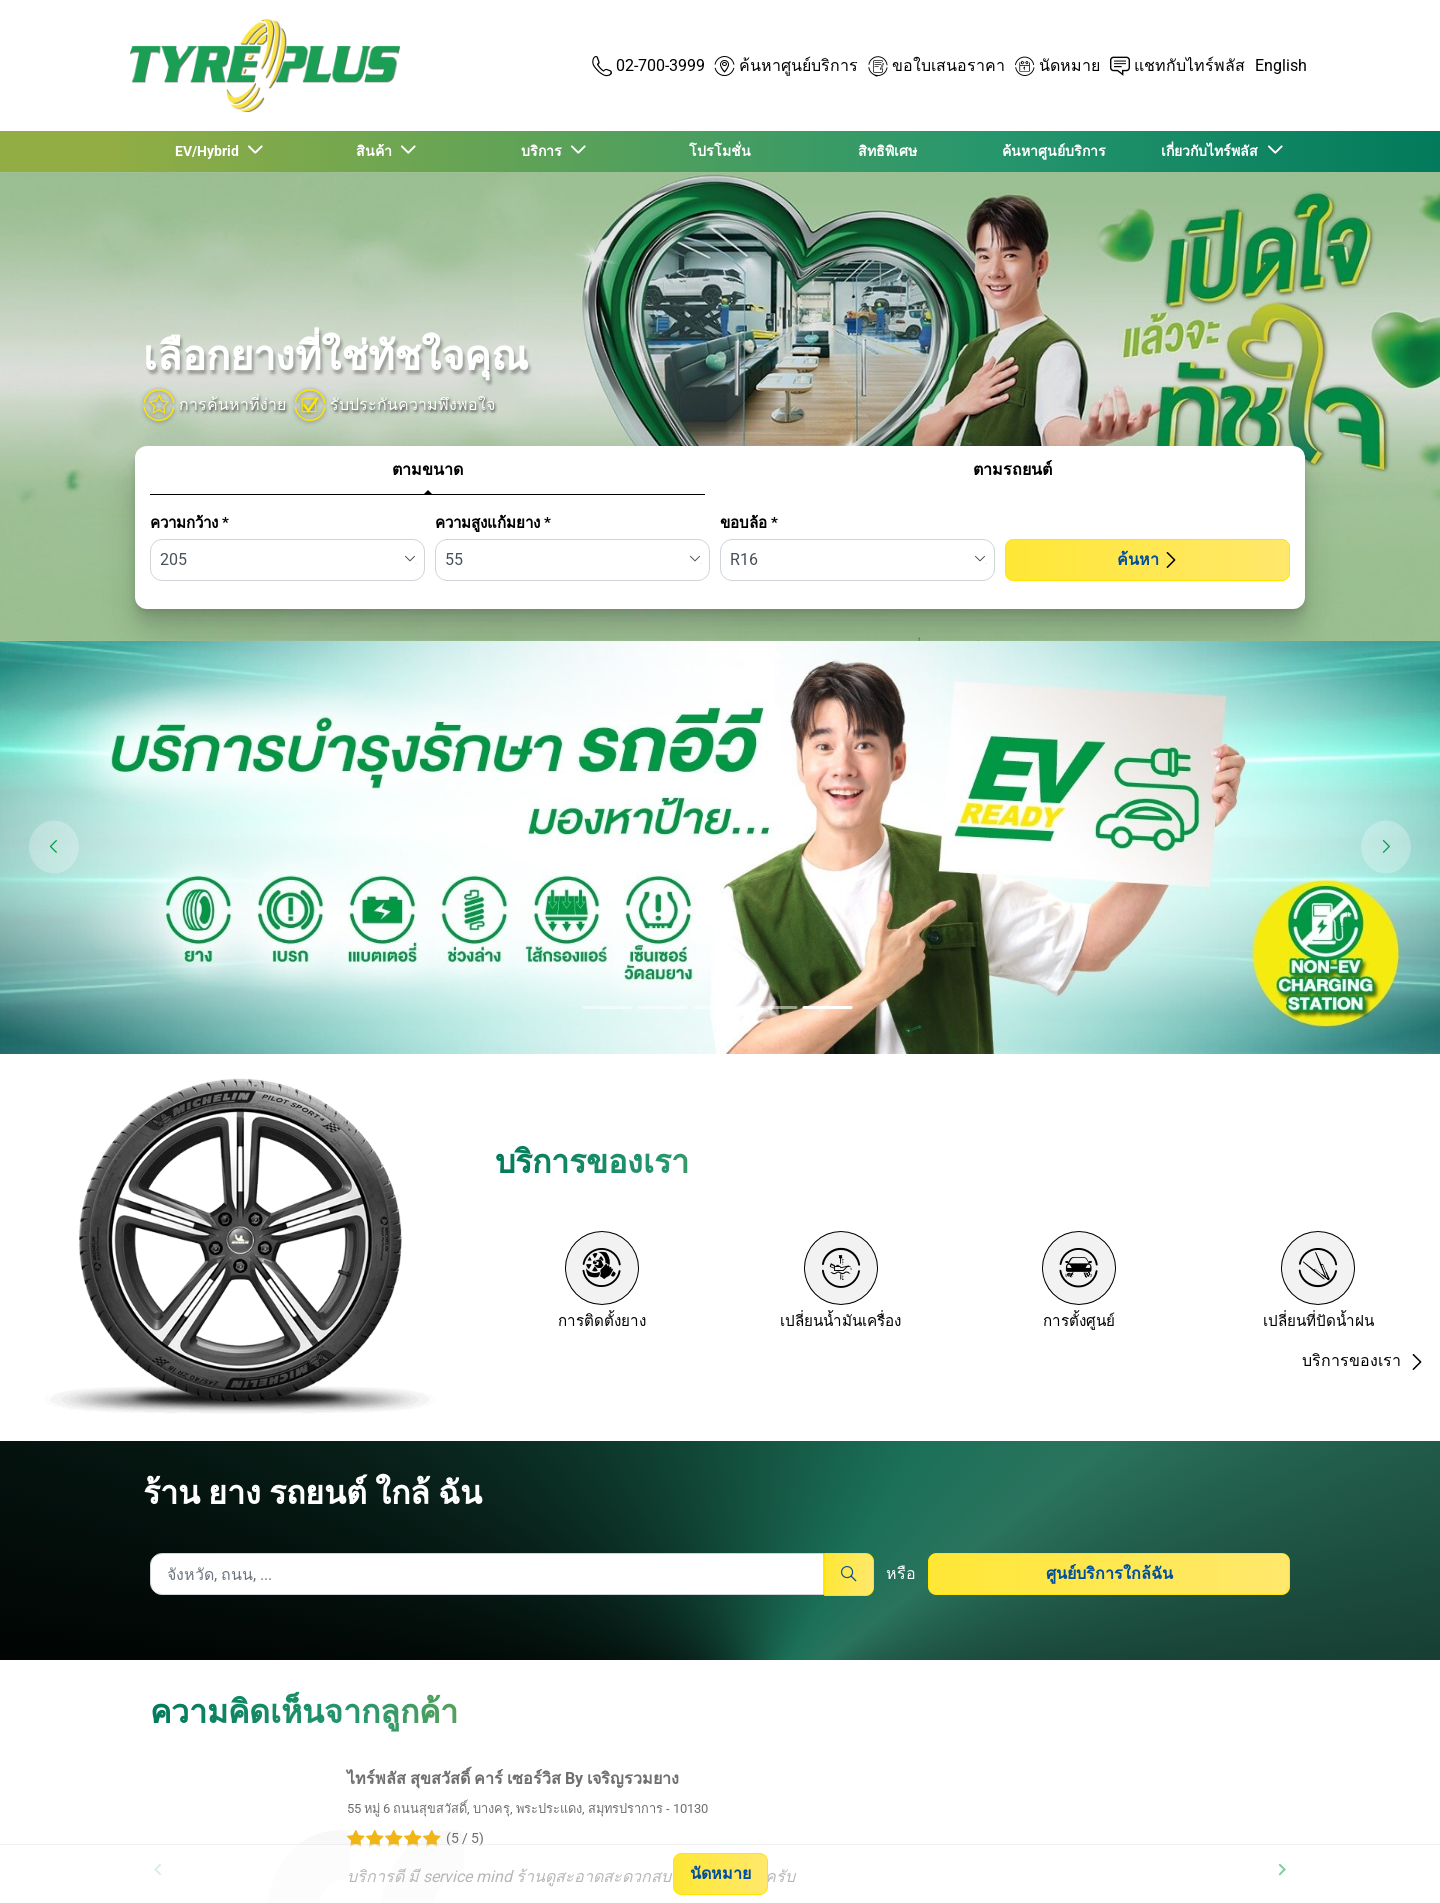 The height and width of the screenshot is (1903, 1440). I want to click on ศูนย์บริการใกล้ฉัน, so click(1109, 1573).